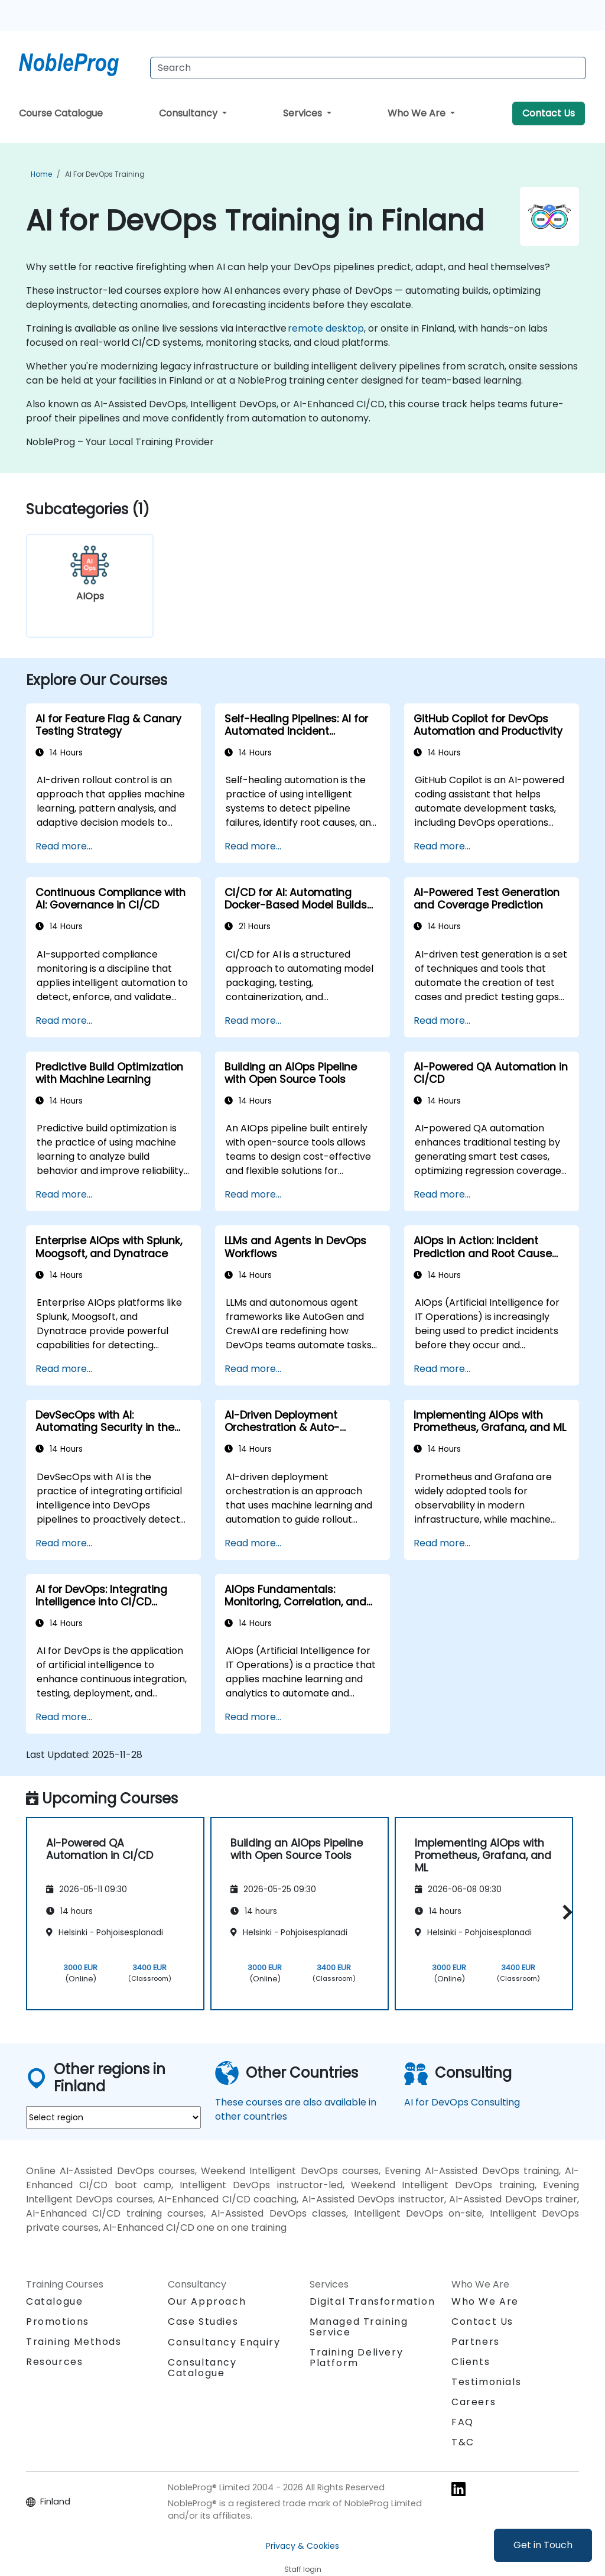 Image resolution: width=605 pixels, height=2576 pixels. I want to click on Catalogue, so click(54, 2301).